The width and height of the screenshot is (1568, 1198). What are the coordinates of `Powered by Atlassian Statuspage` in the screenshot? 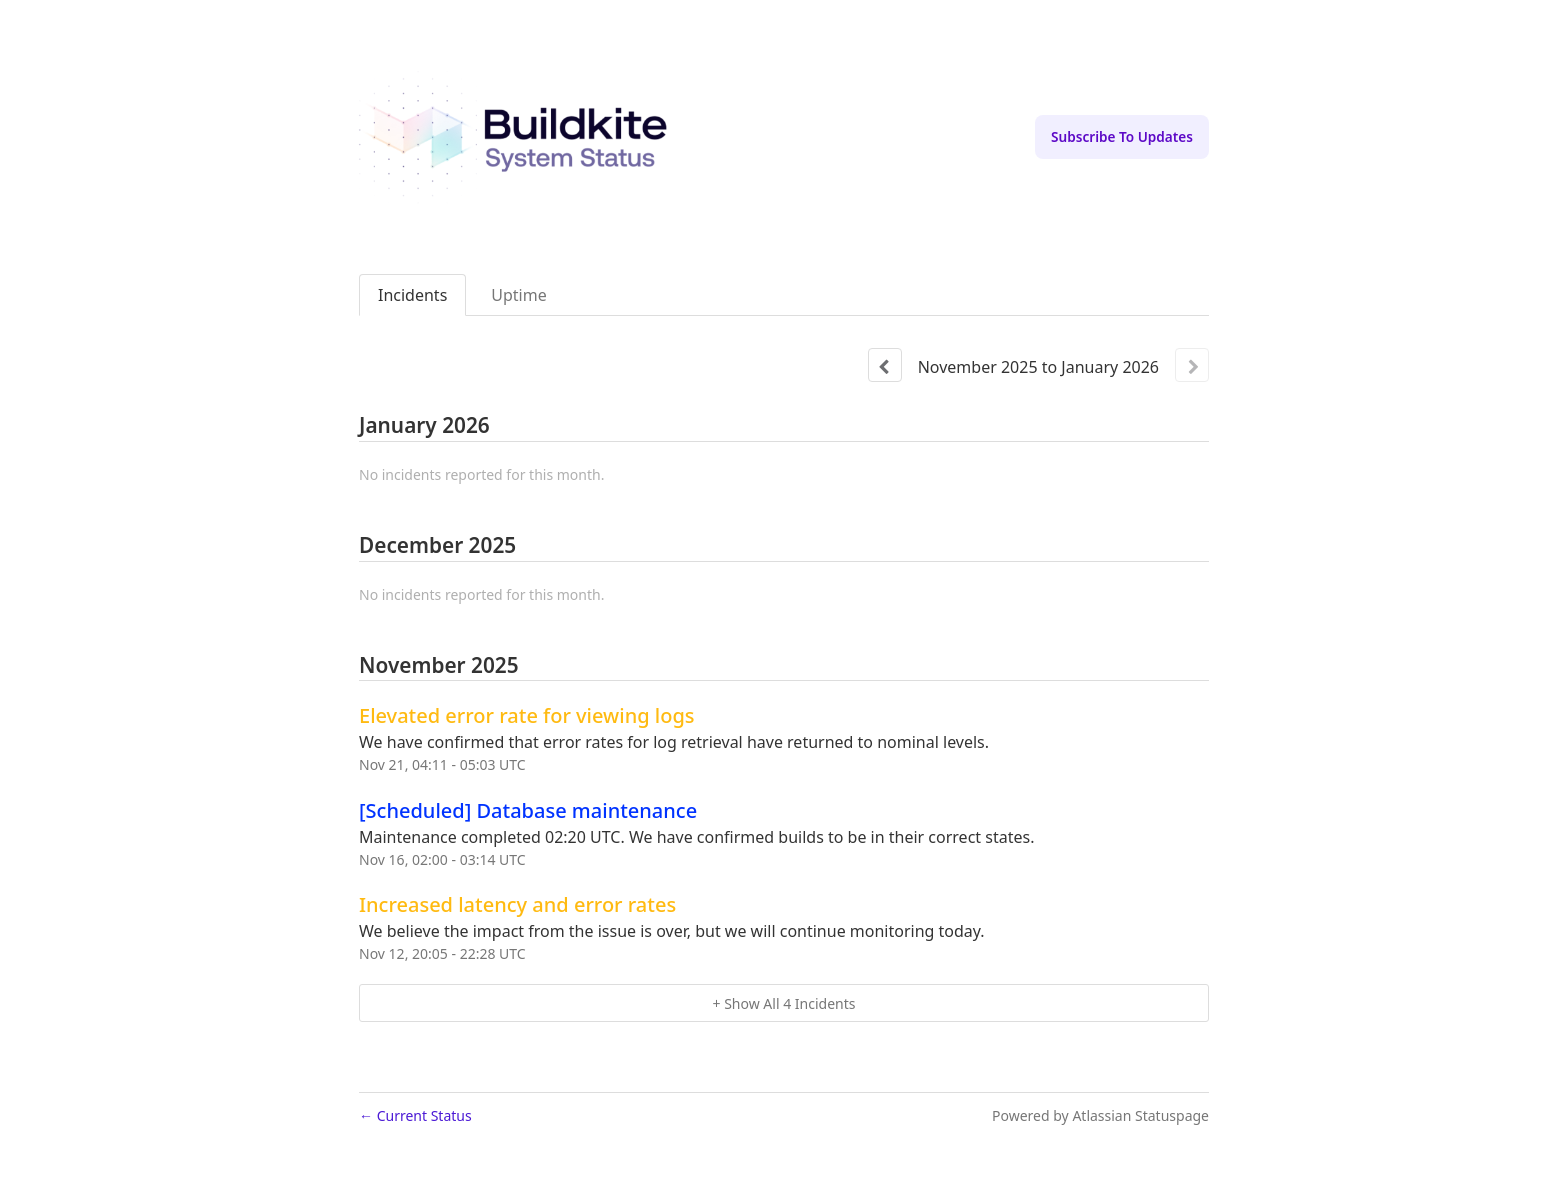 It's located at (1100, 1115).